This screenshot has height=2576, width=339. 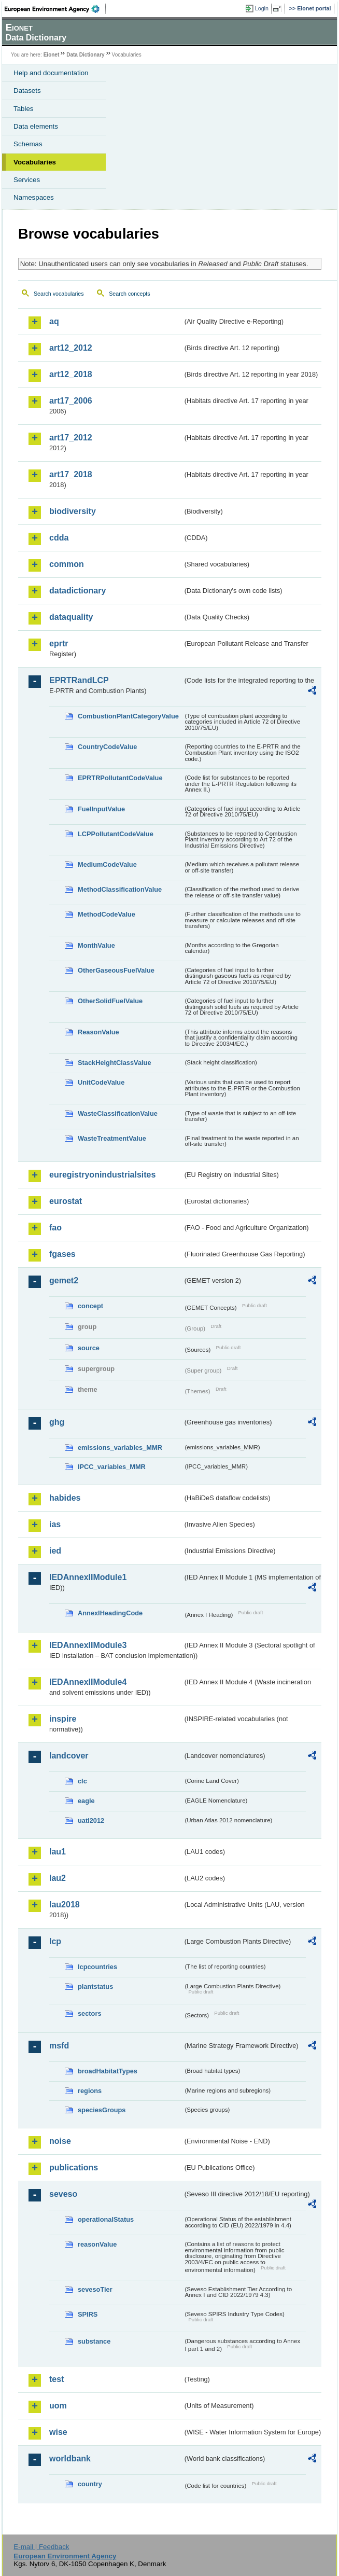 I want to click on country, so click(x=90, y=2484).